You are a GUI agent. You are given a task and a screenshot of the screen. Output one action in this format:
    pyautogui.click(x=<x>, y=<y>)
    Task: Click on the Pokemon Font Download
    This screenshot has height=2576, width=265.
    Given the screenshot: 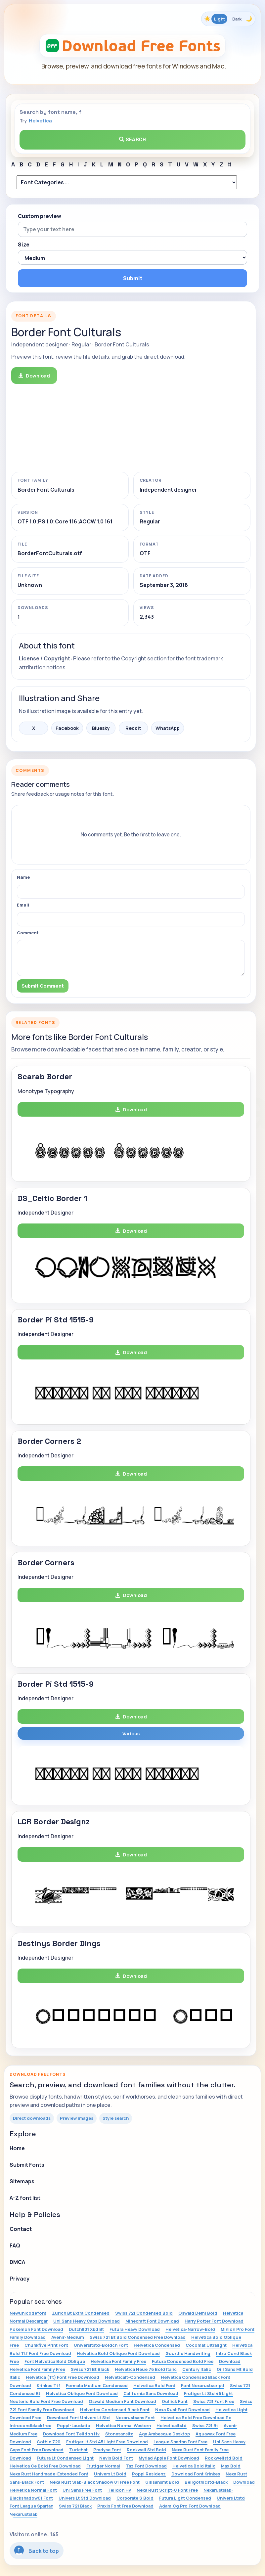 What is the action you would take?
    pyautogui.click(x=36, y=2329)
    